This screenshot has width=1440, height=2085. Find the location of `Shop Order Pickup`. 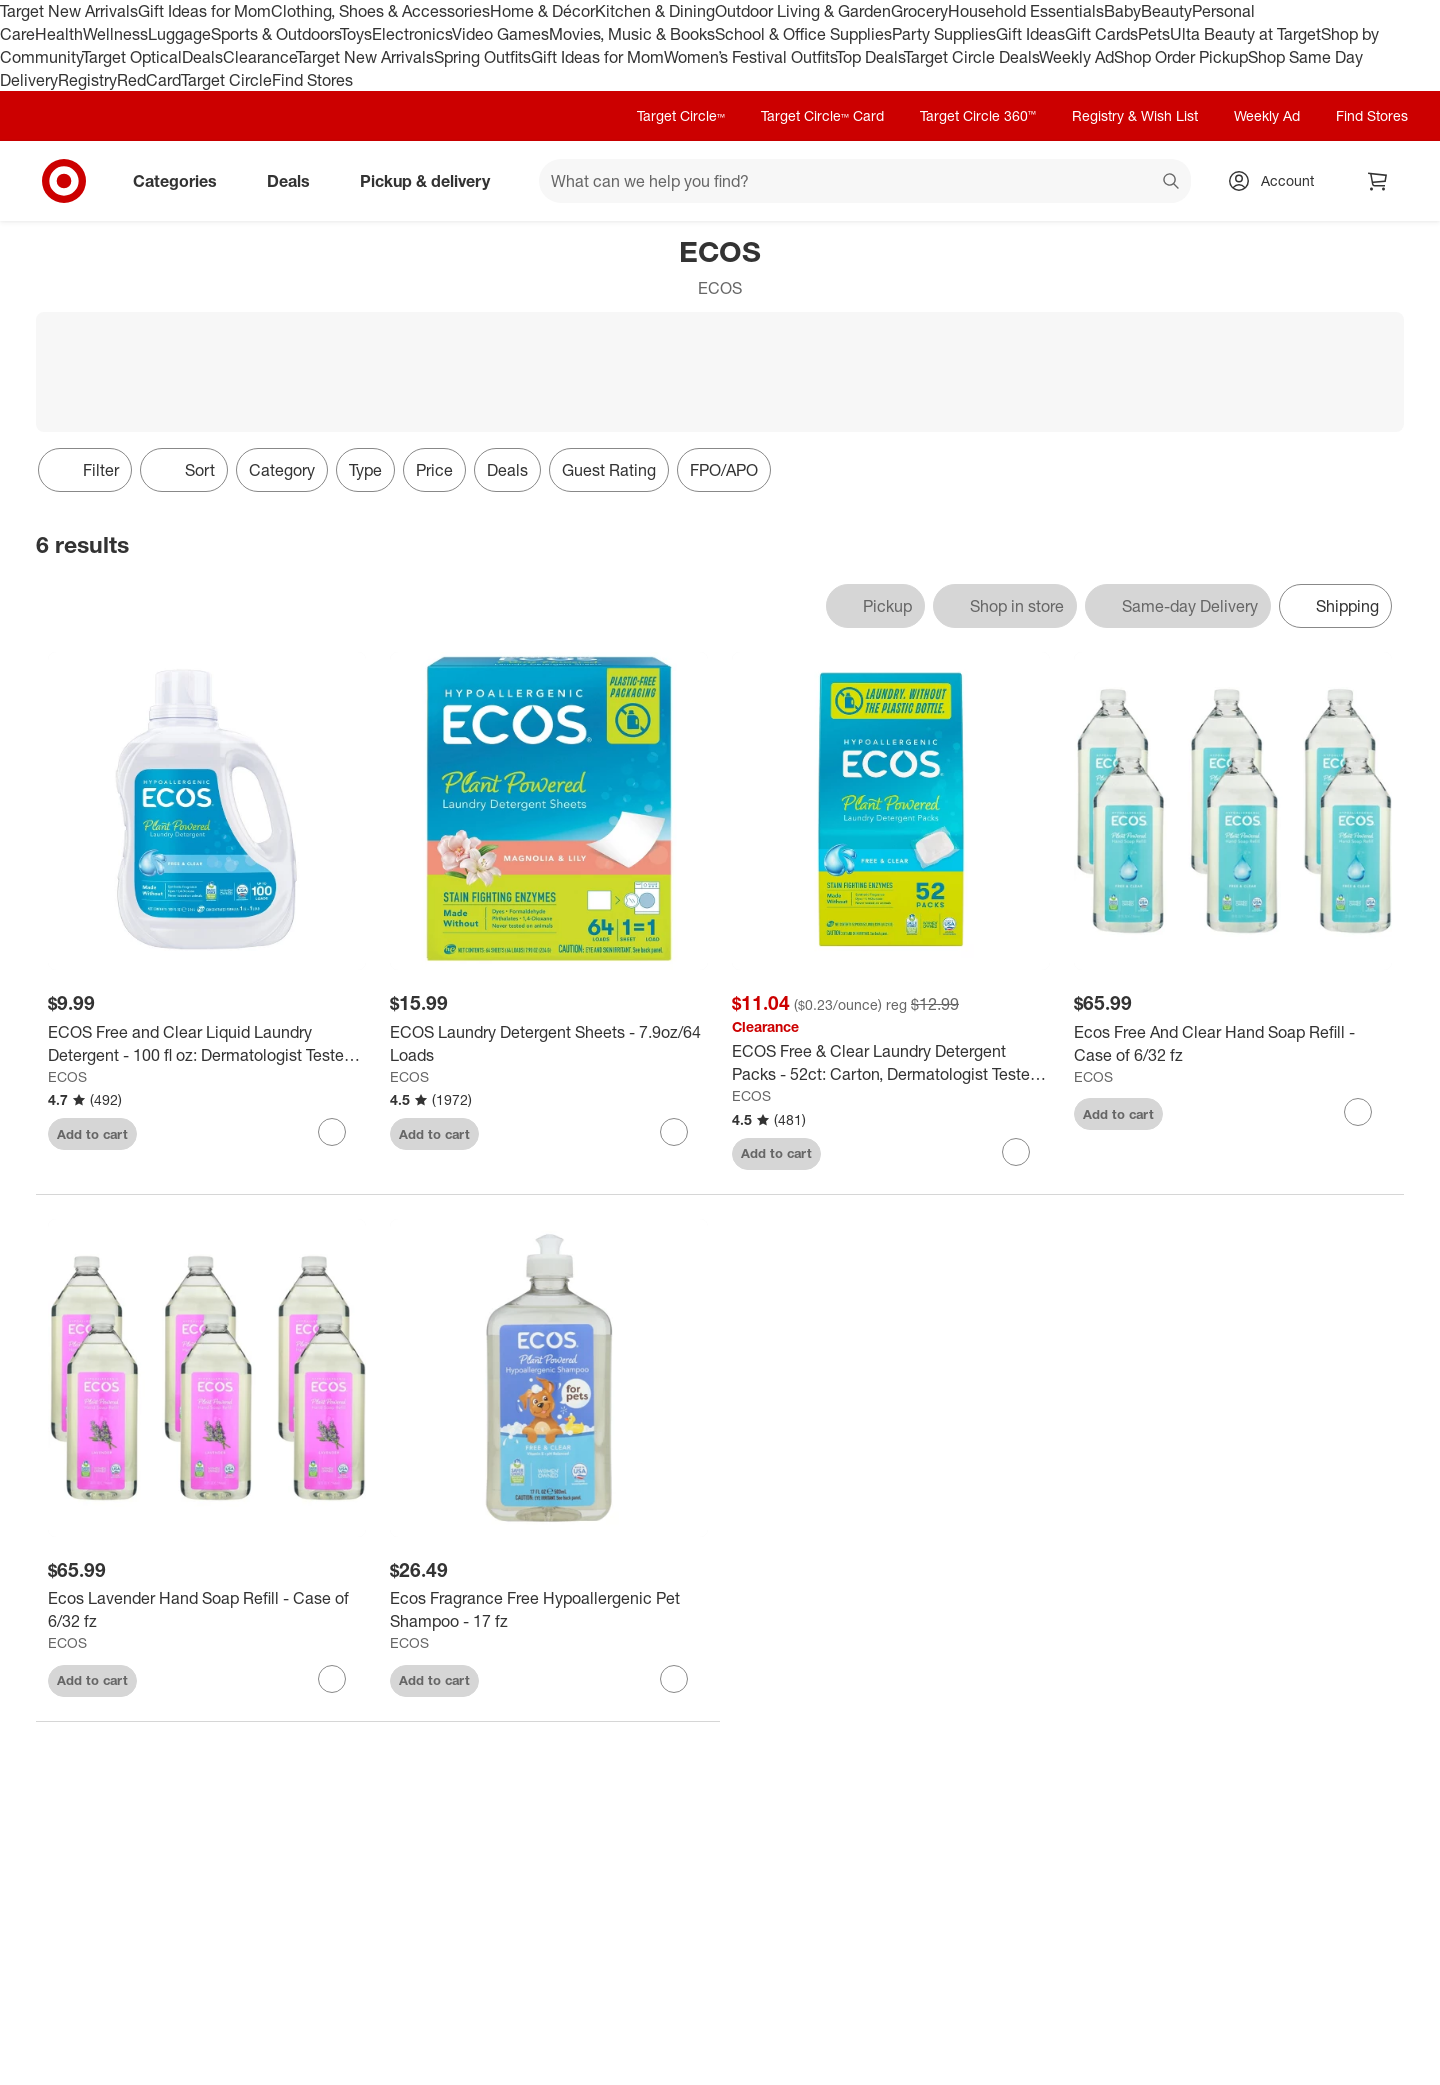

Shop Order Pickup is located at coordinates (1181, 57).